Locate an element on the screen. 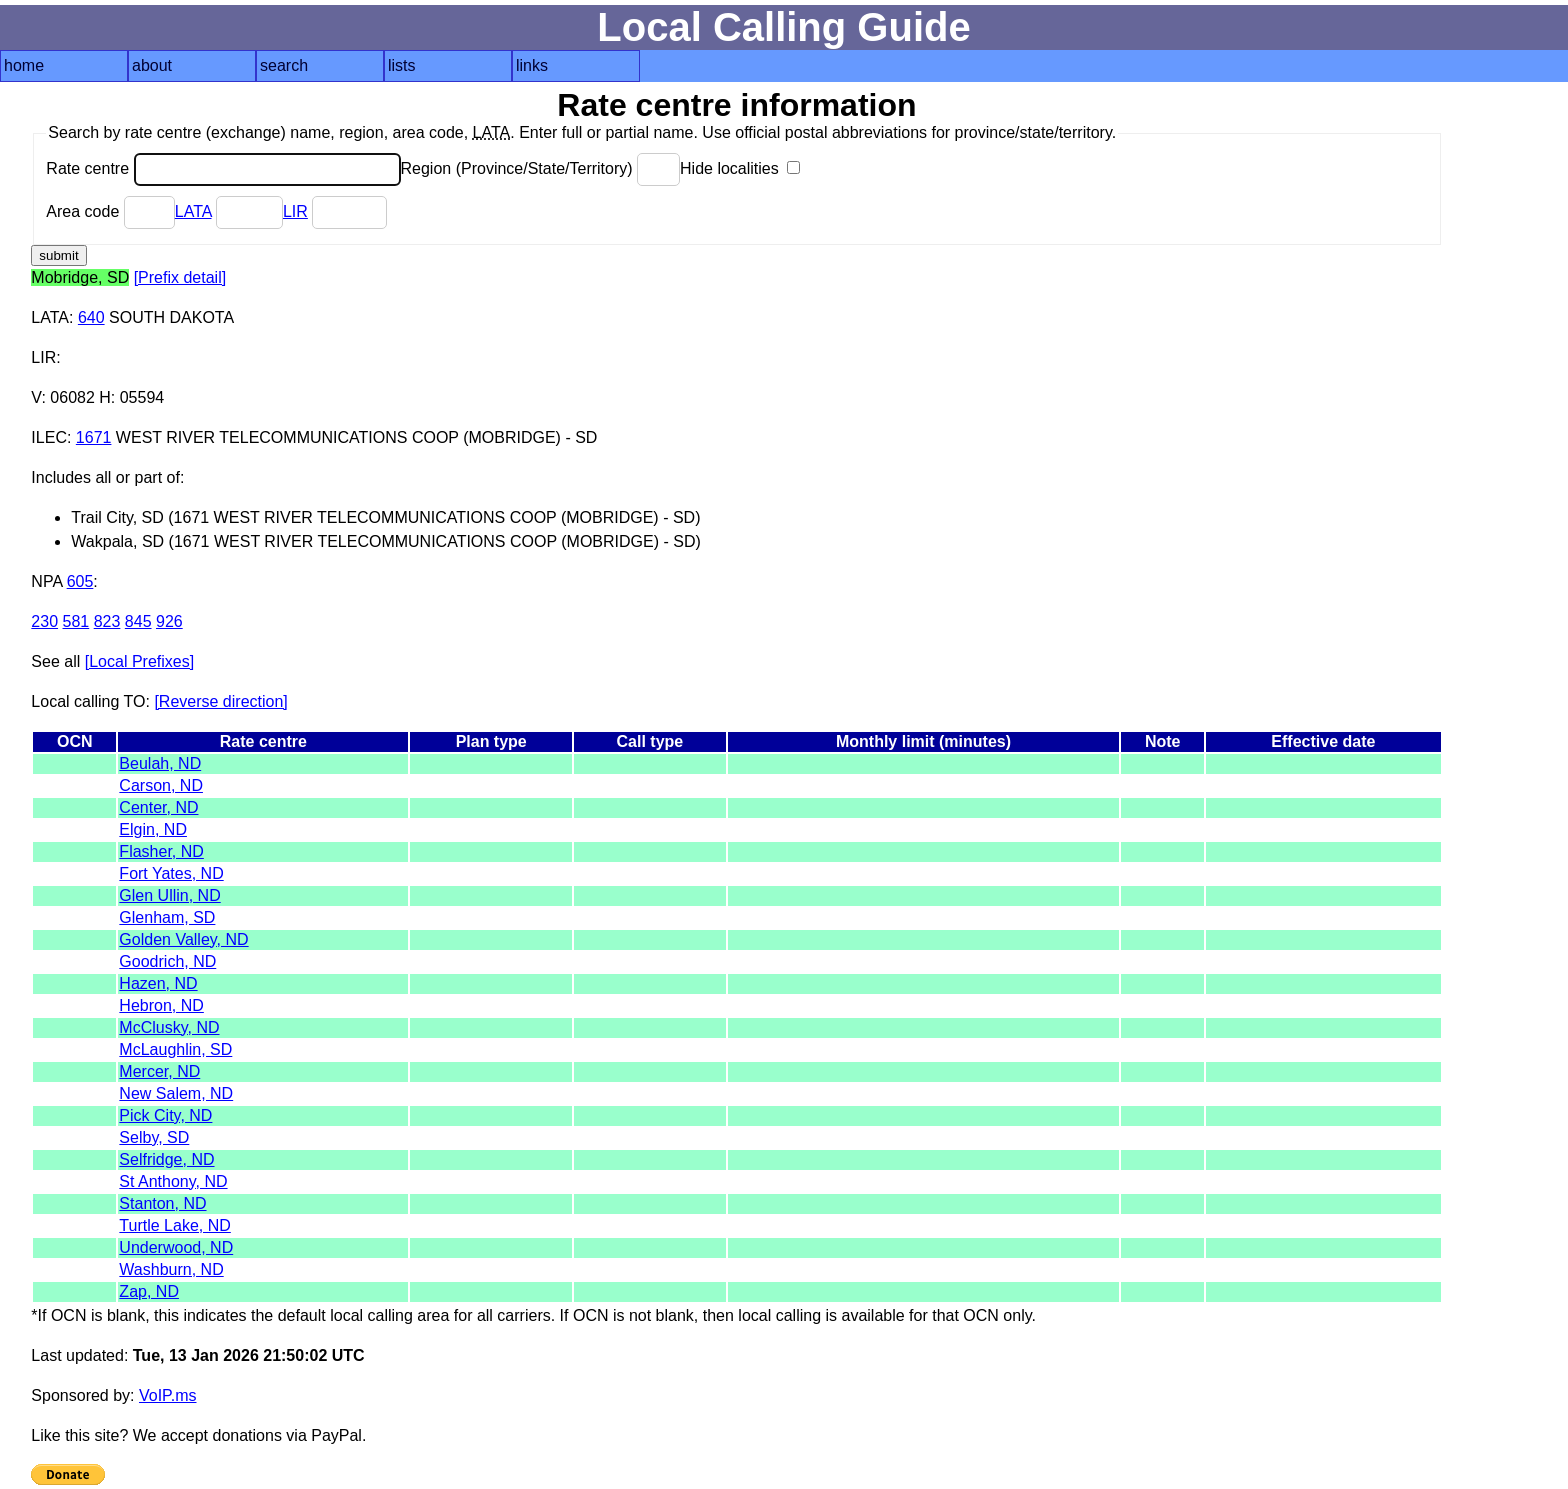 The height and width of the screenshot is (1489, 1568). Area code is located at coordinates (110, 211).